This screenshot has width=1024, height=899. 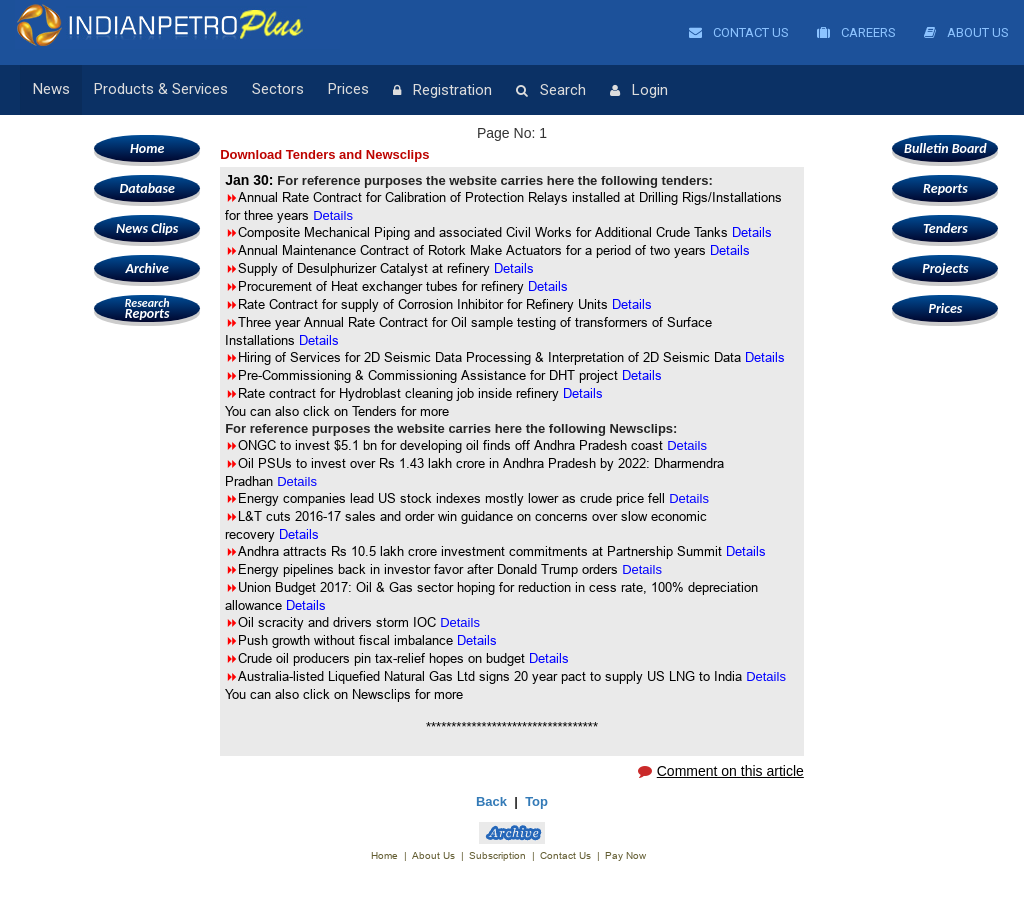 I want to click on News Clips, so click(x=147, y=228).